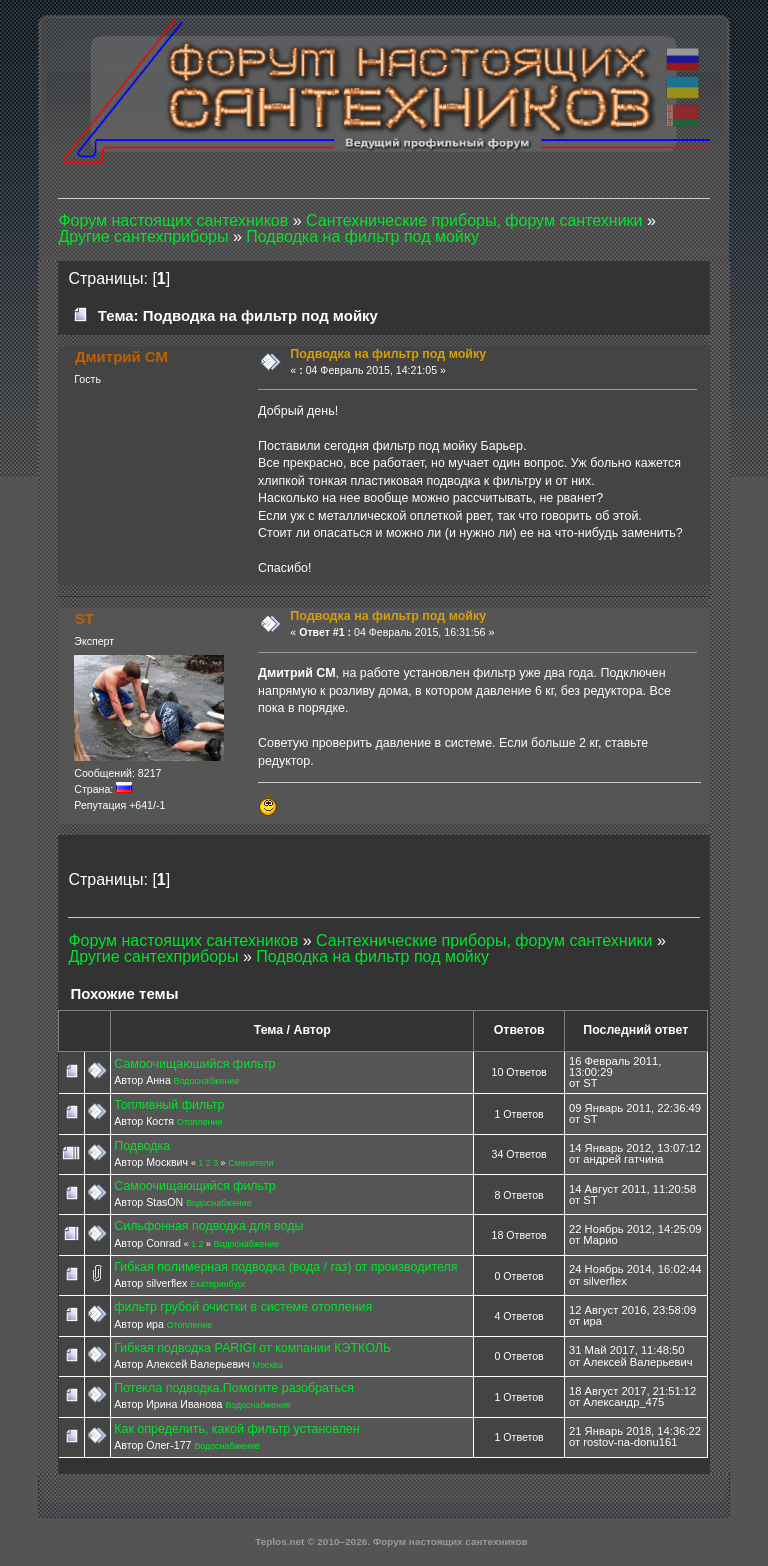  Describe the element at coordinates (195, 1186) in the screenshot. I see `Самоочищающийся фильтр` at that location.